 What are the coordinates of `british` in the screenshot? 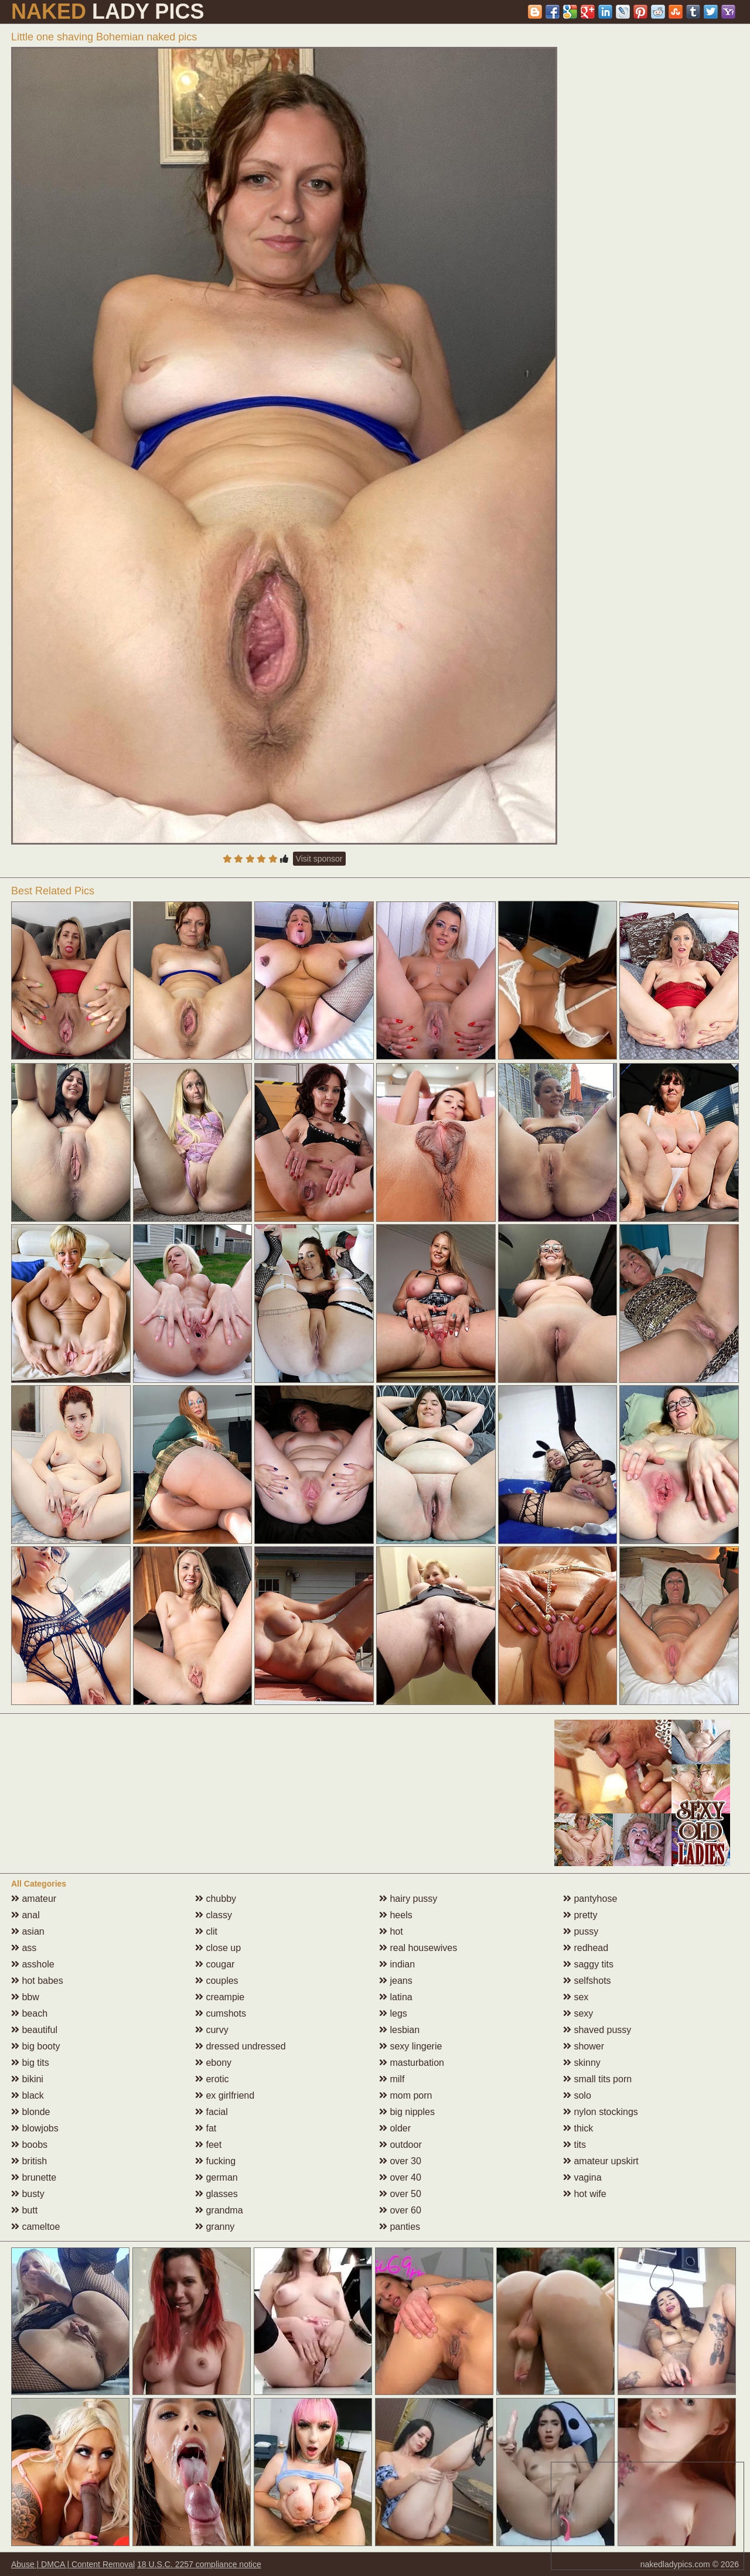 It's located at (29, 2161).